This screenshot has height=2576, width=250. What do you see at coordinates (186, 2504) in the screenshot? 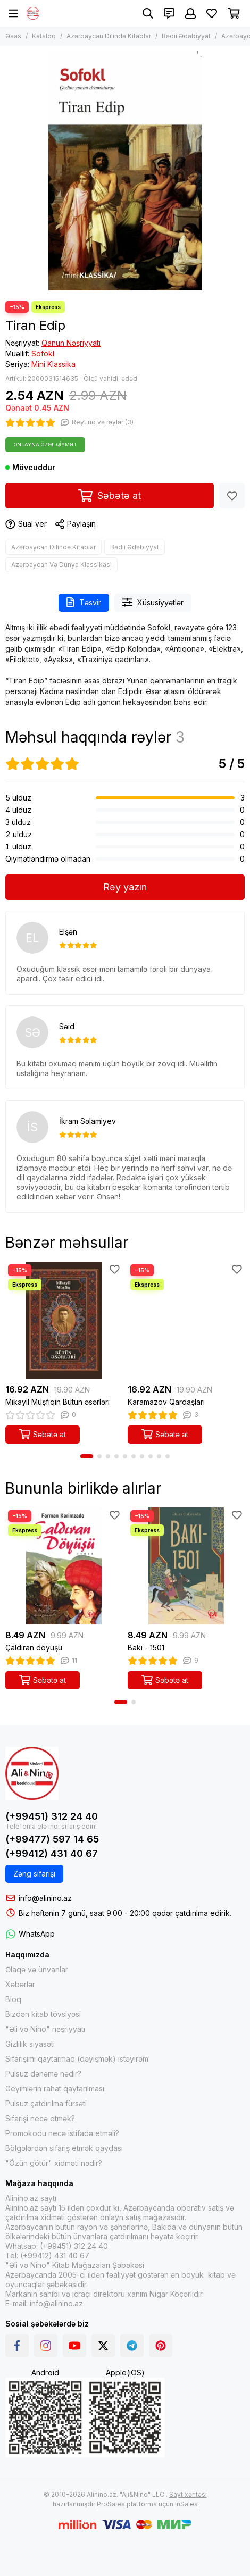
I see `InSales` at bounding box center [186, 2504].